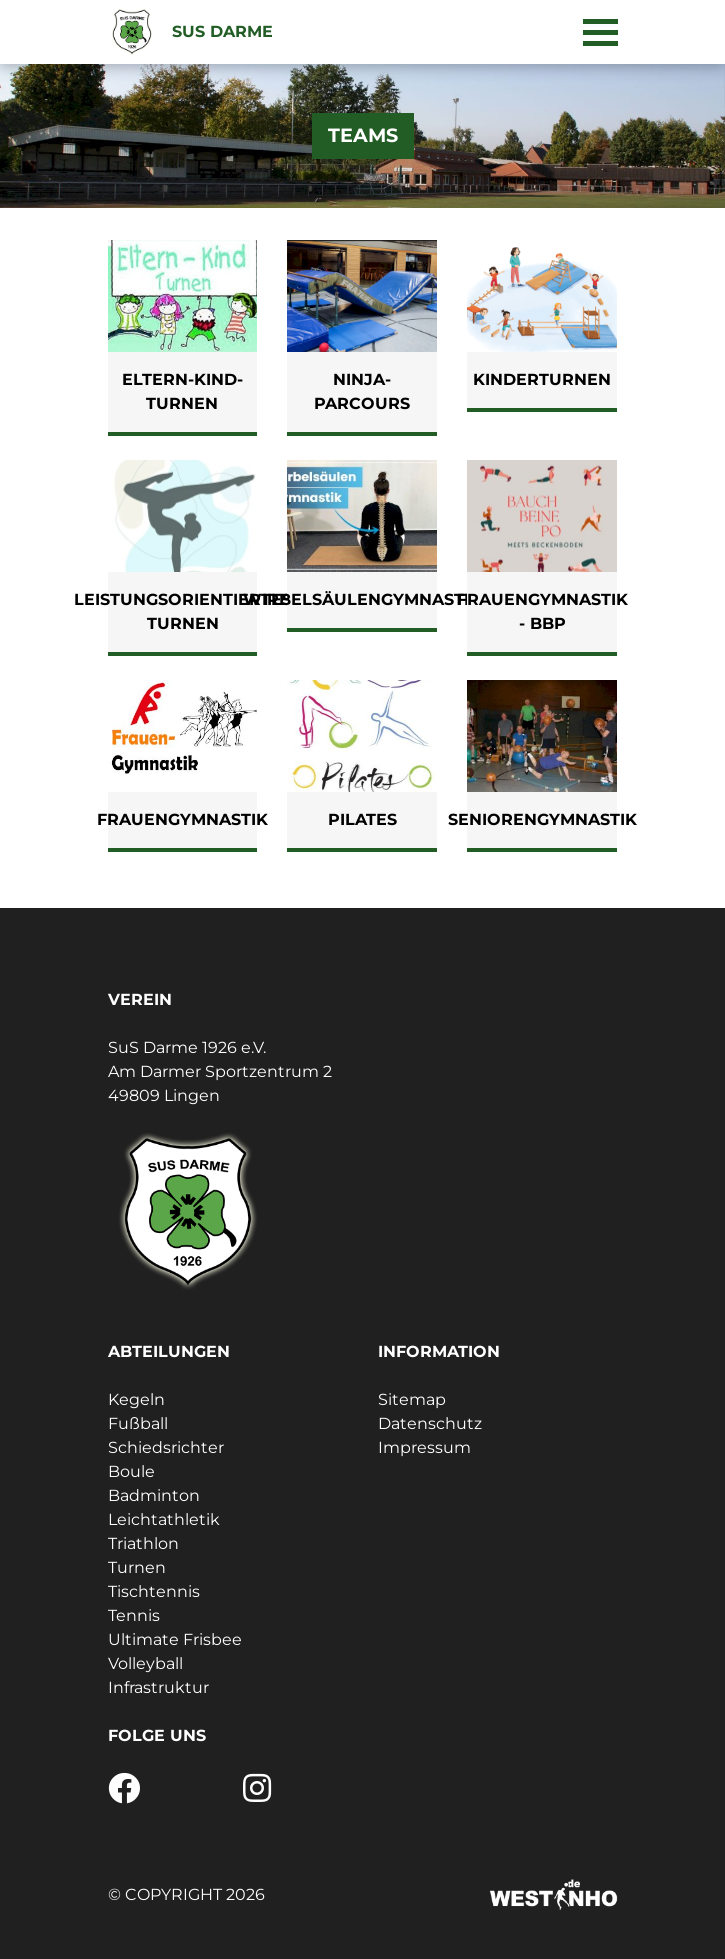 The height and width of the screenshot is (1959, 725). Describe the element at coordinates (137, 1567) in the screenshot. I see `Turnen` at that location.